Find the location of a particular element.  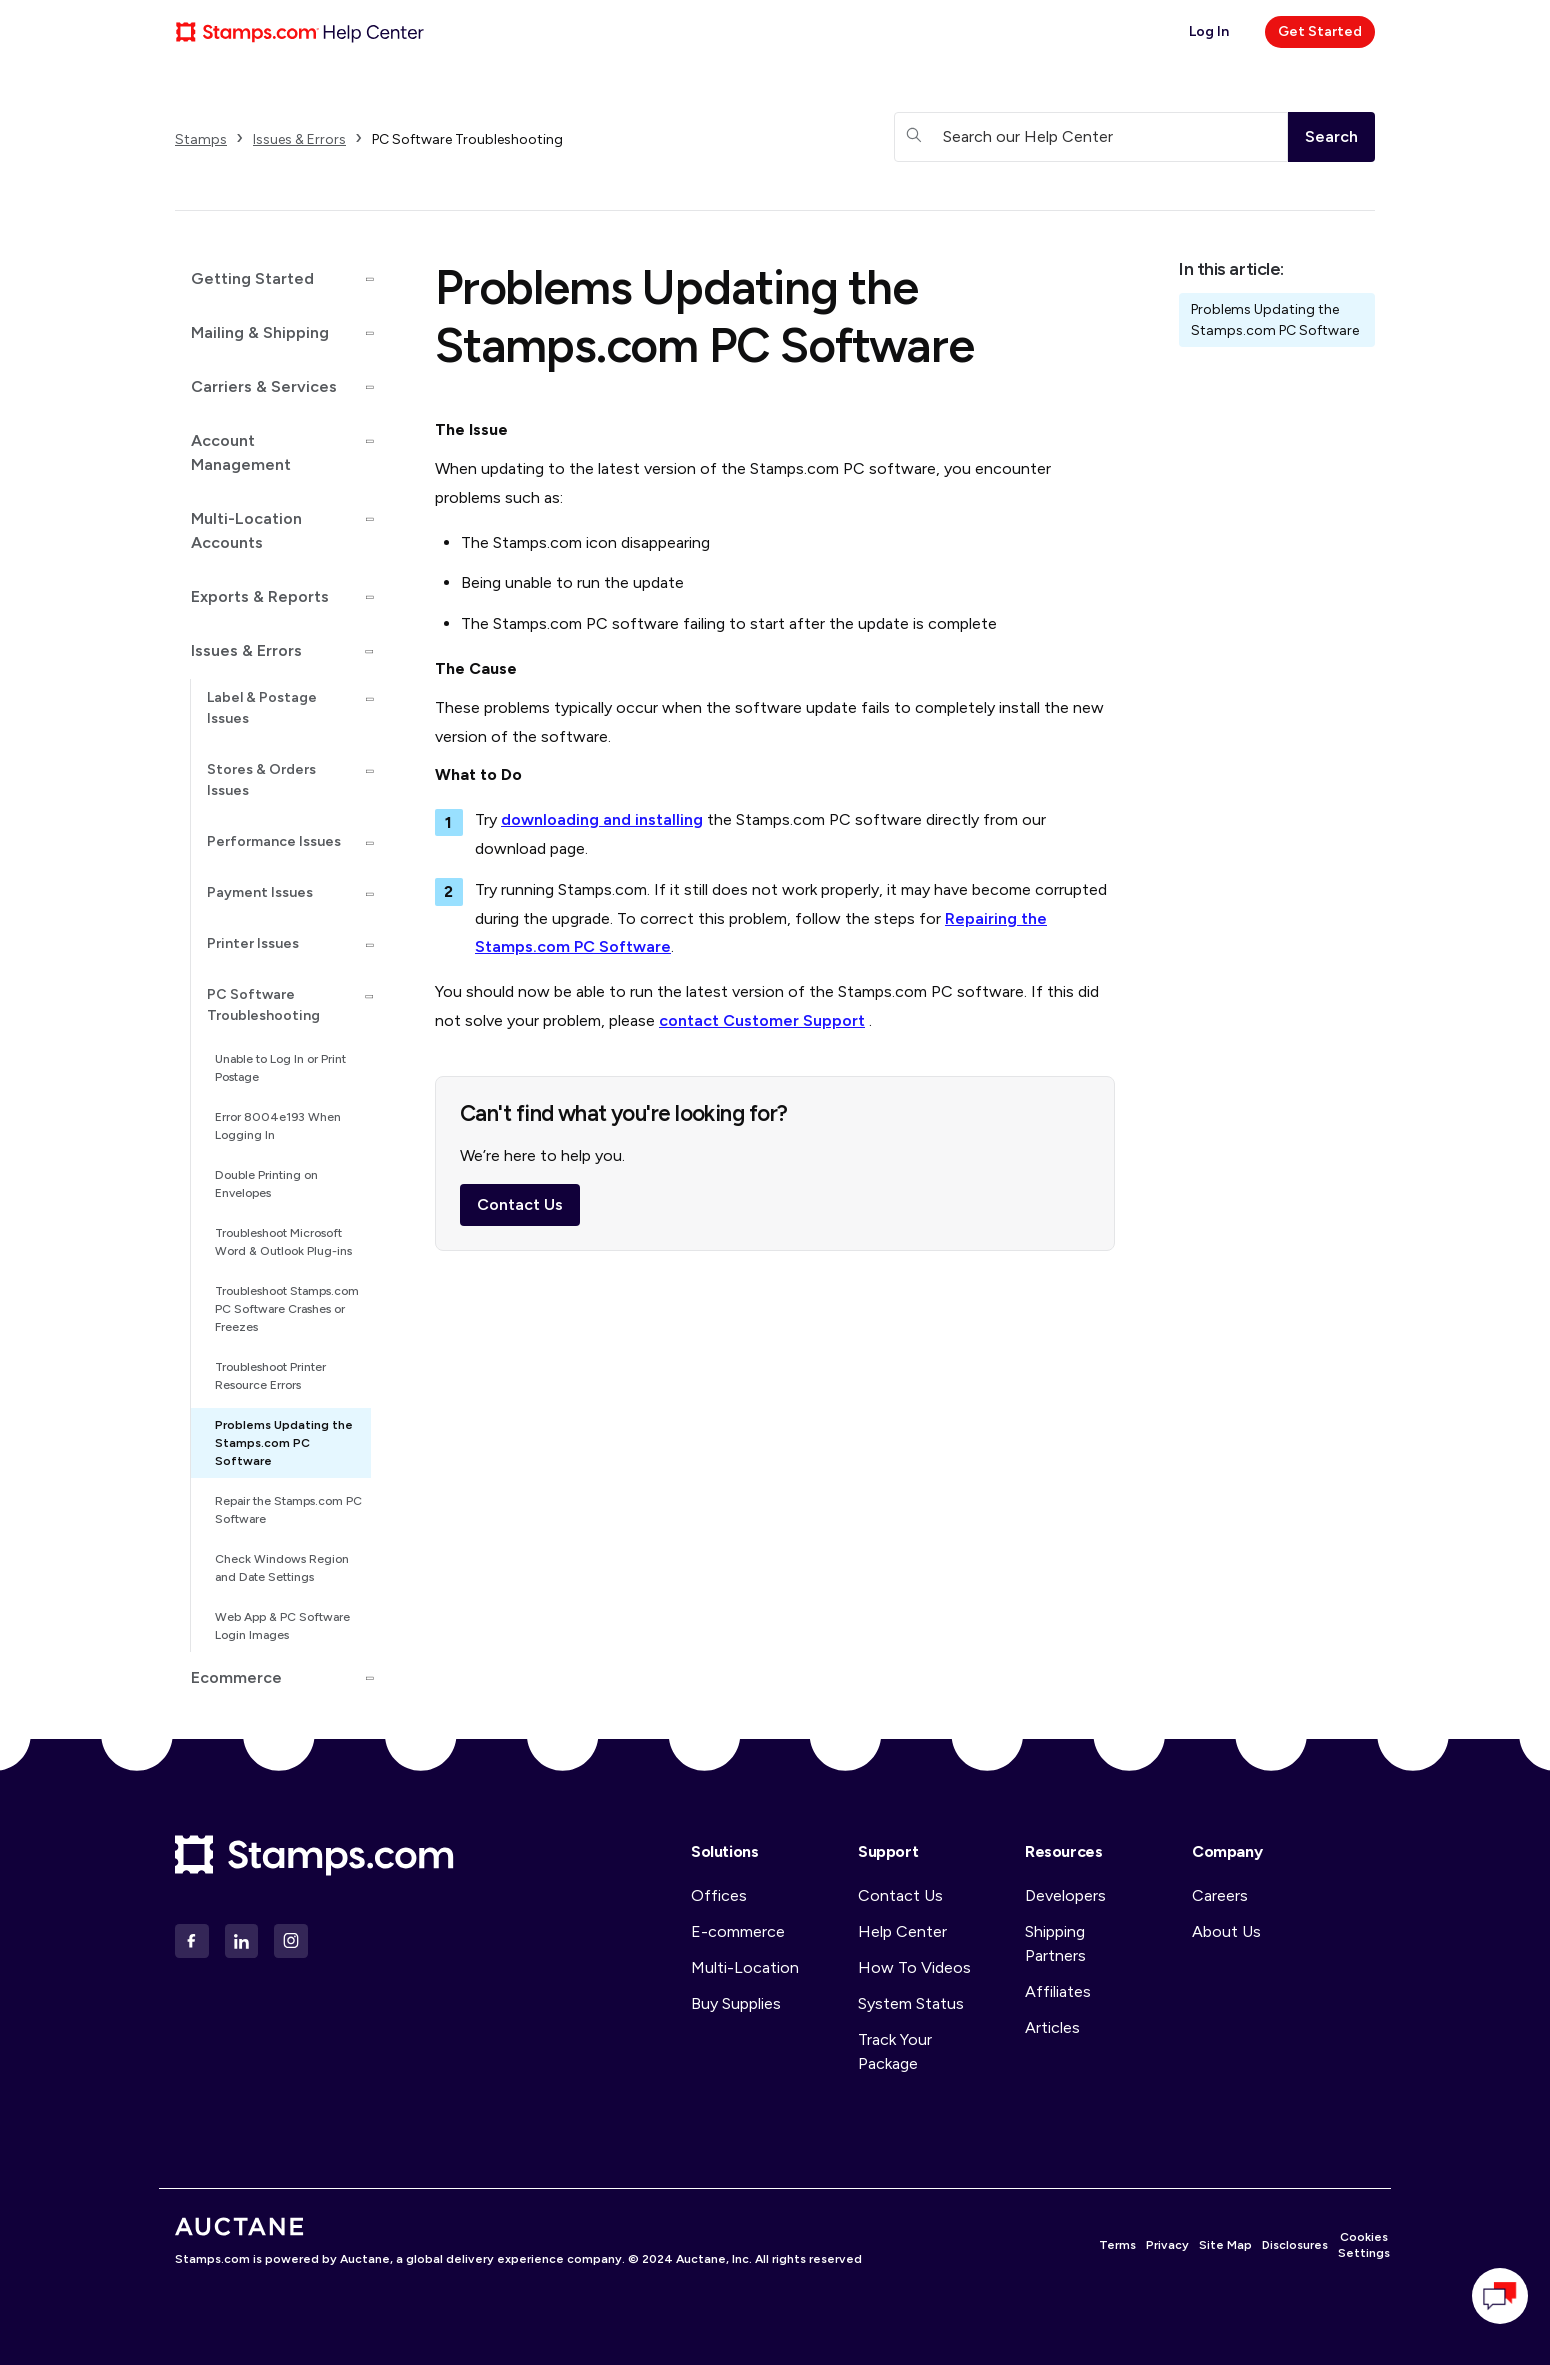

Terms is located at coordinates (1117, 2245).